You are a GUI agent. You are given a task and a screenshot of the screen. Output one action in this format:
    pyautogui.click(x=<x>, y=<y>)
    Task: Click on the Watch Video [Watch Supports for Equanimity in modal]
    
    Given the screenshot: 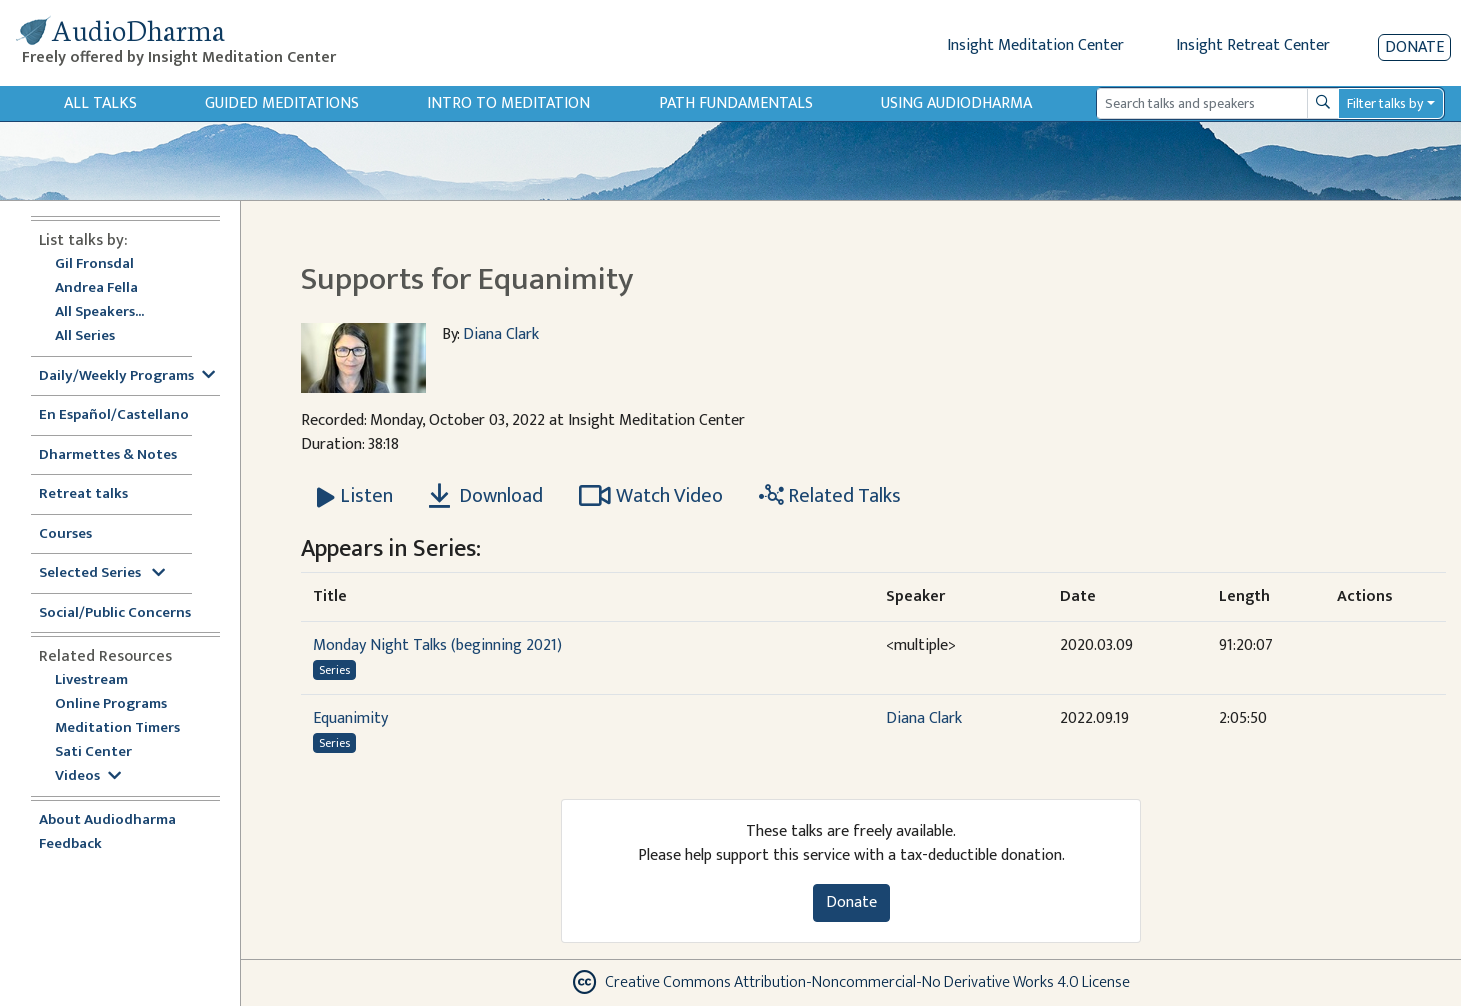 What is the action you would take?
    pyautogui.click(x=651, y=496)
    